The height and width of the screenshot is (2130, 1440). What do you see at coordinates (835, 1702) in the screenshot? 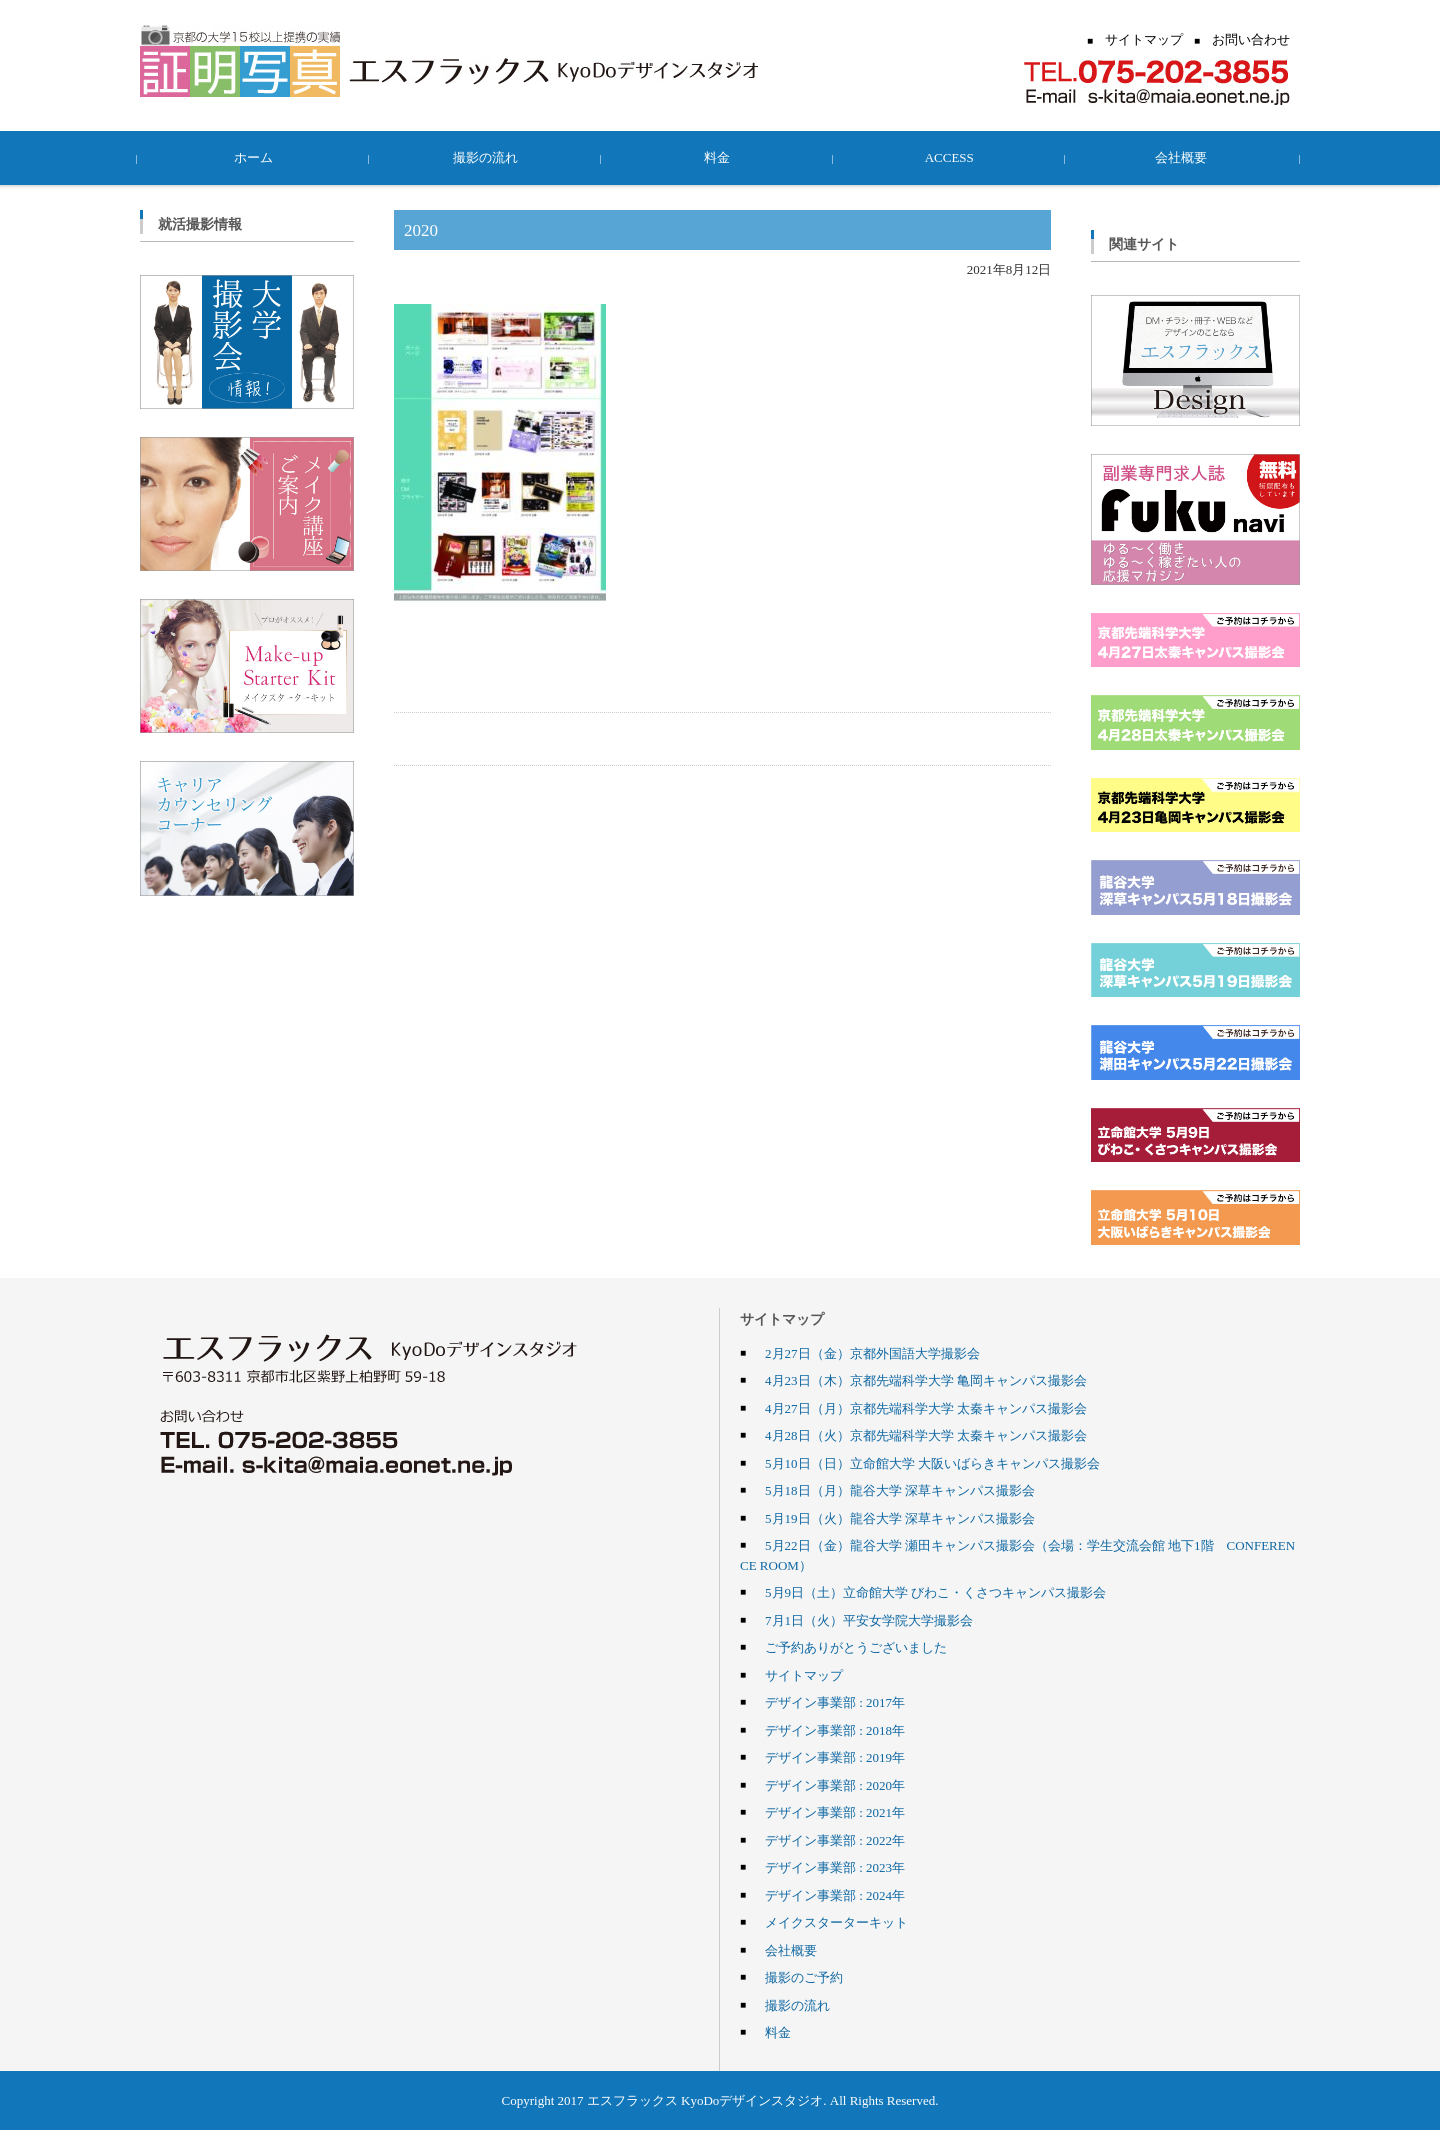
I see `デザイン事業部 : 2017年` at bounding box center [835, 1702].